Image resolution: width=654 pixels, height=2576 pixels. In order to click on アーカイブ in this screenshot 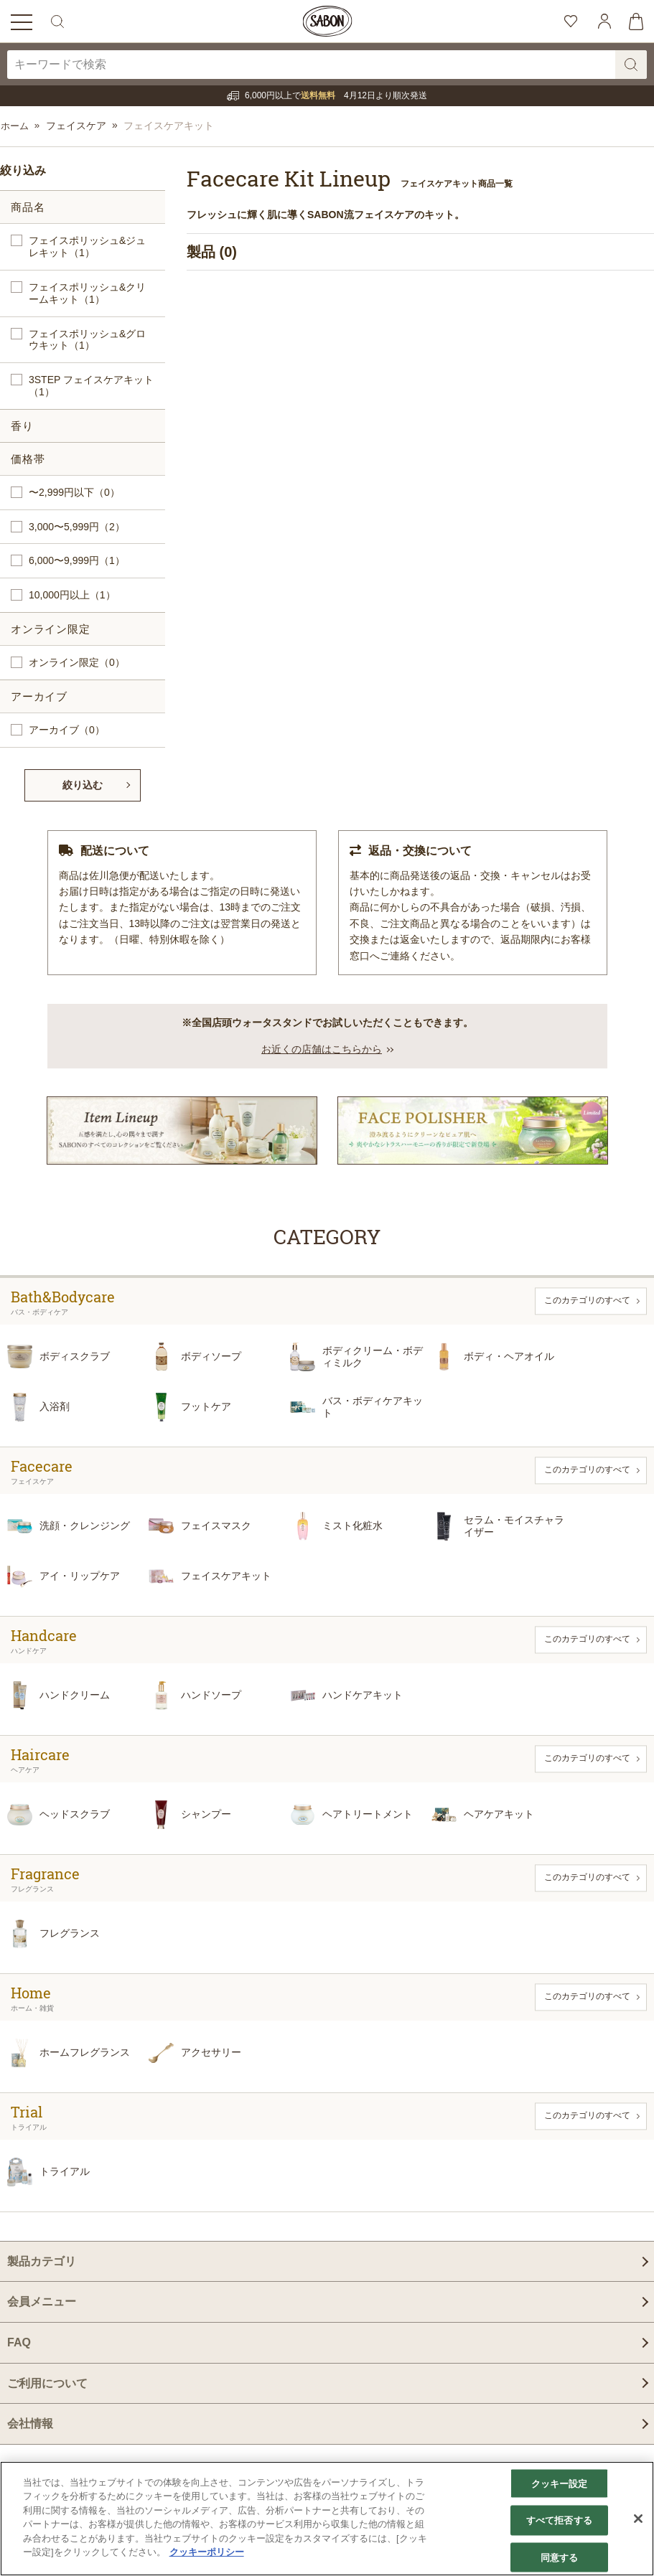, I will do `click(67, 730)`.